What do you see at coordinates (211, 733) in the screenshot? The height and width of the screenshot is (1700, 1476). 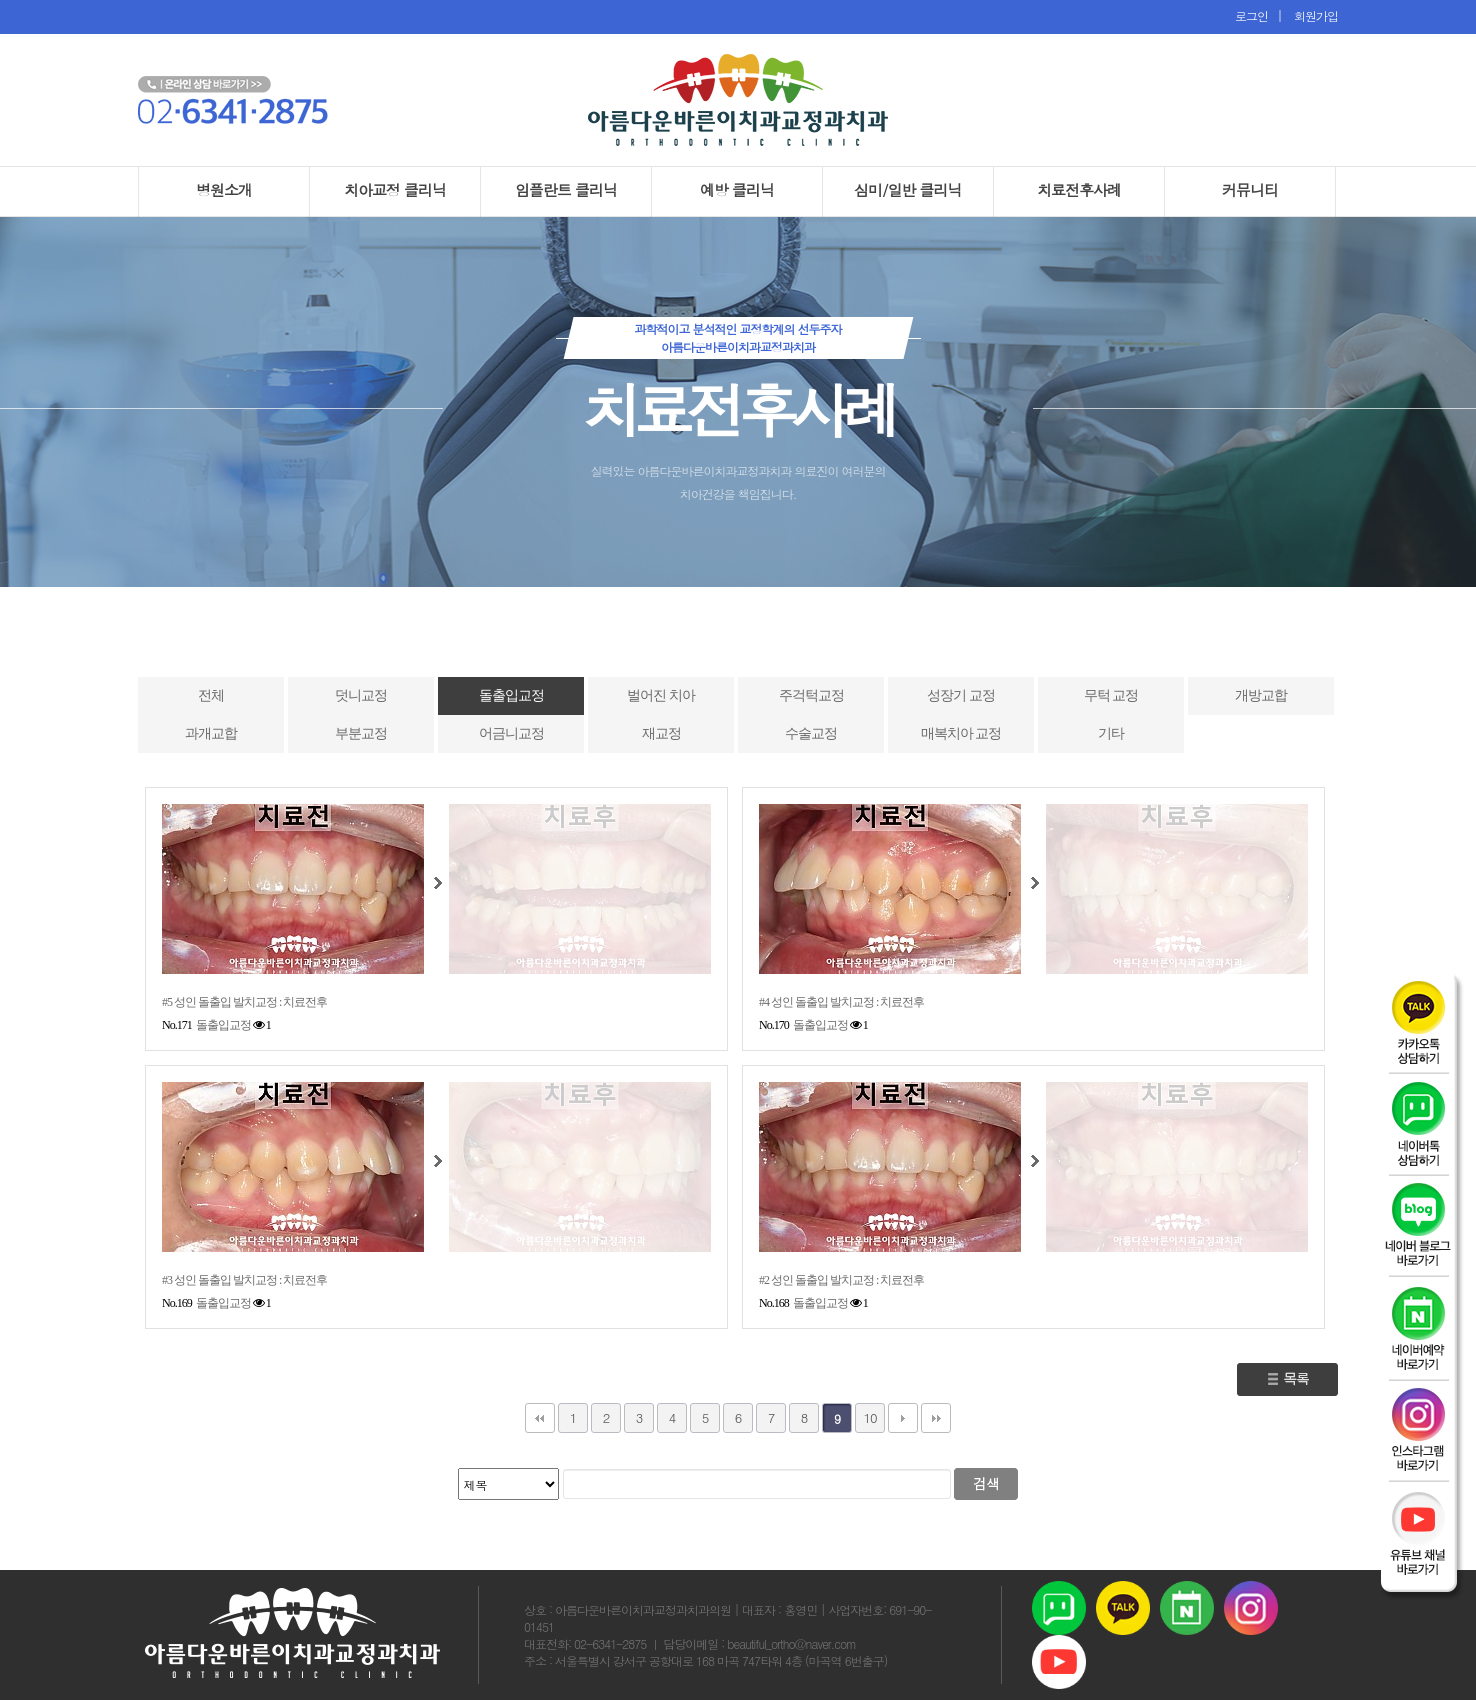 I see `과개교합` at bounding box center [211, 733].